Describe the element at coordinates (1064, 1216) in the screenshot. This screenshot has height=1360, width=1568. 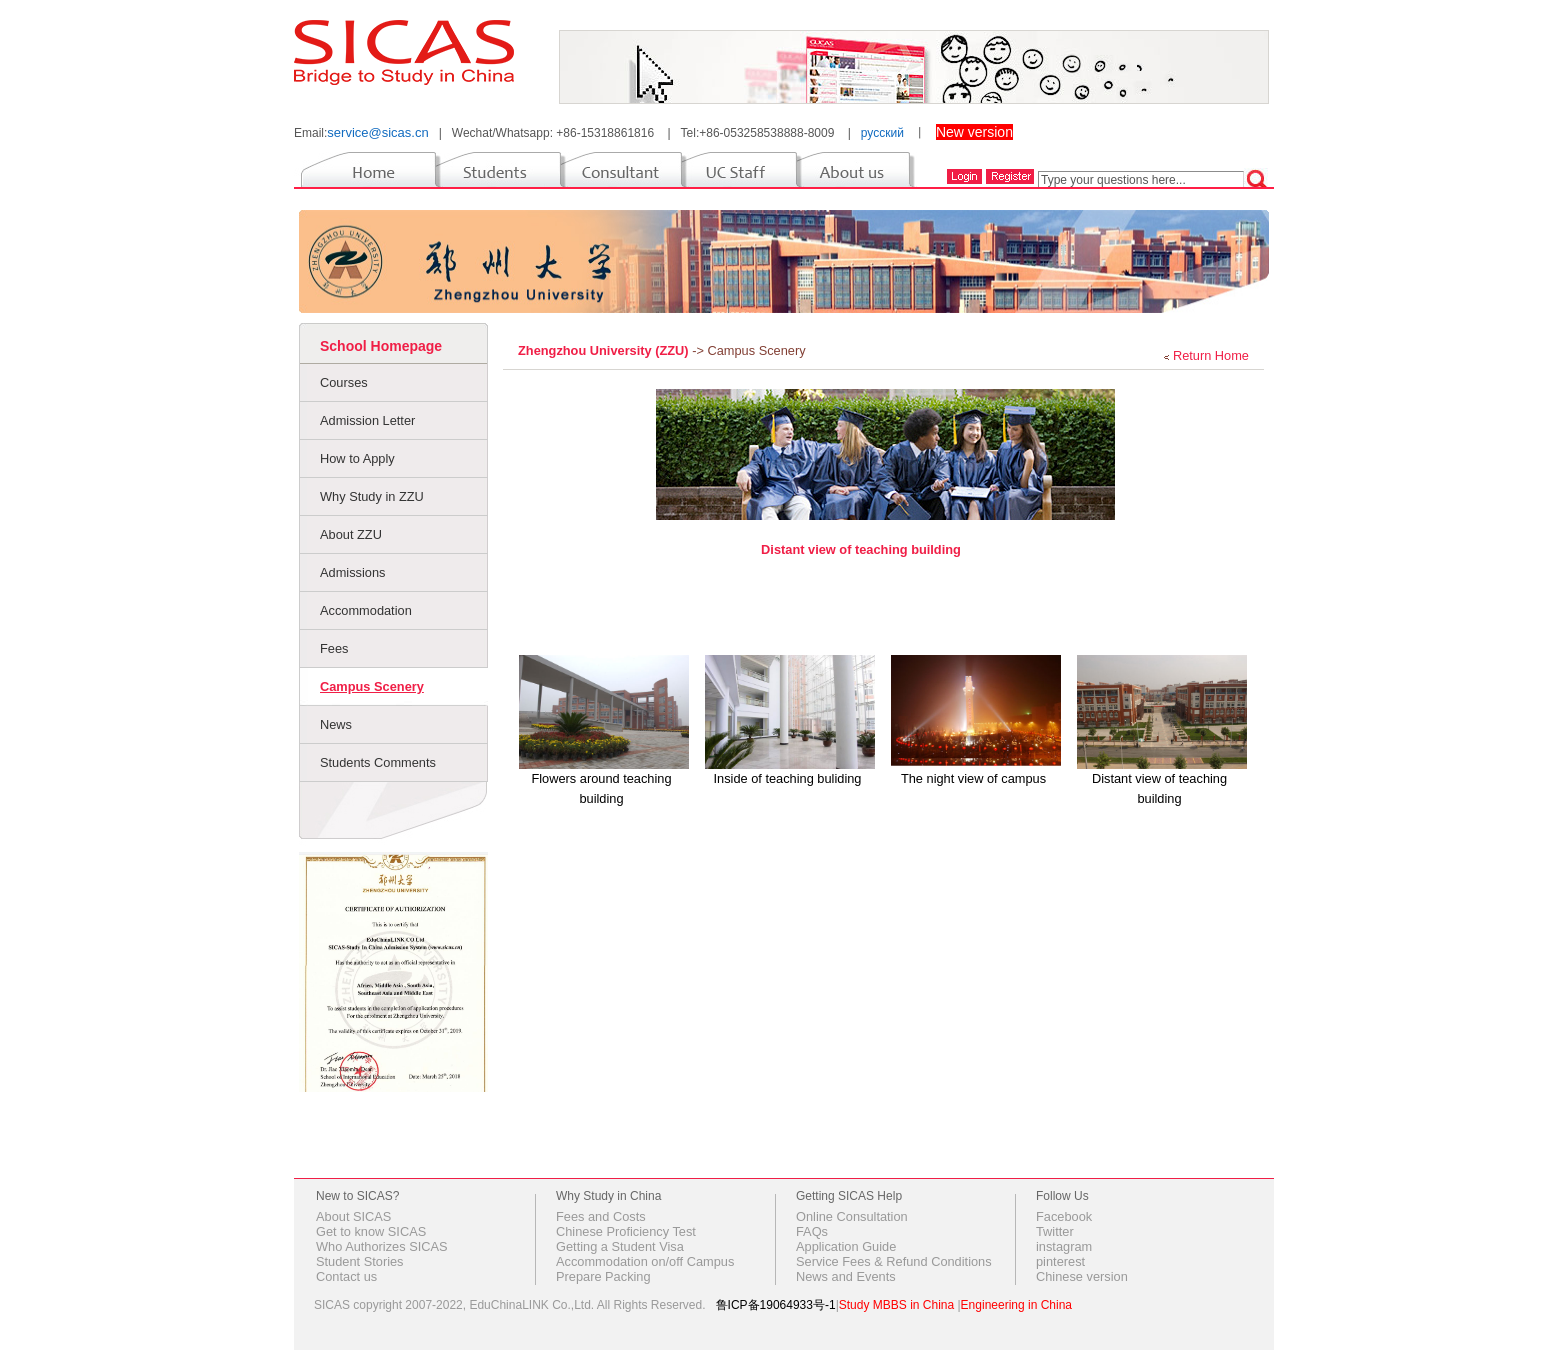
I see `Facebook` at that location.